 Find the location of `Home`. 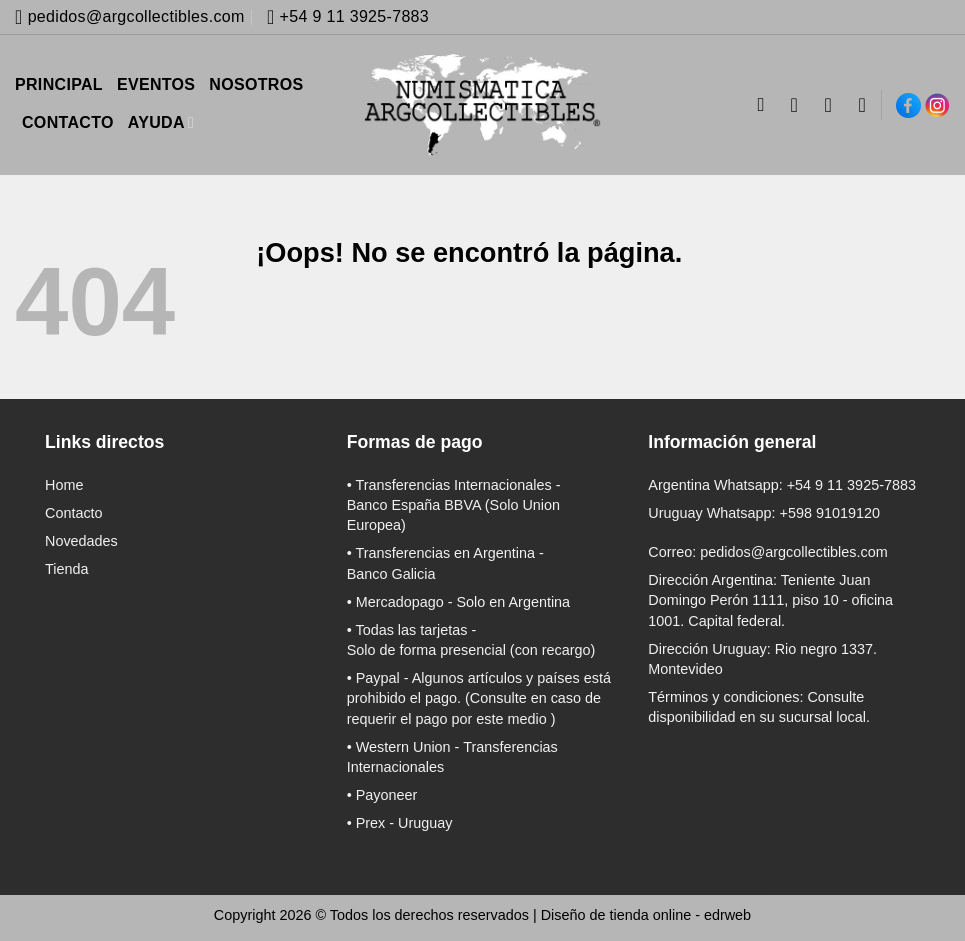

Home is located at coordinates (64, 485).